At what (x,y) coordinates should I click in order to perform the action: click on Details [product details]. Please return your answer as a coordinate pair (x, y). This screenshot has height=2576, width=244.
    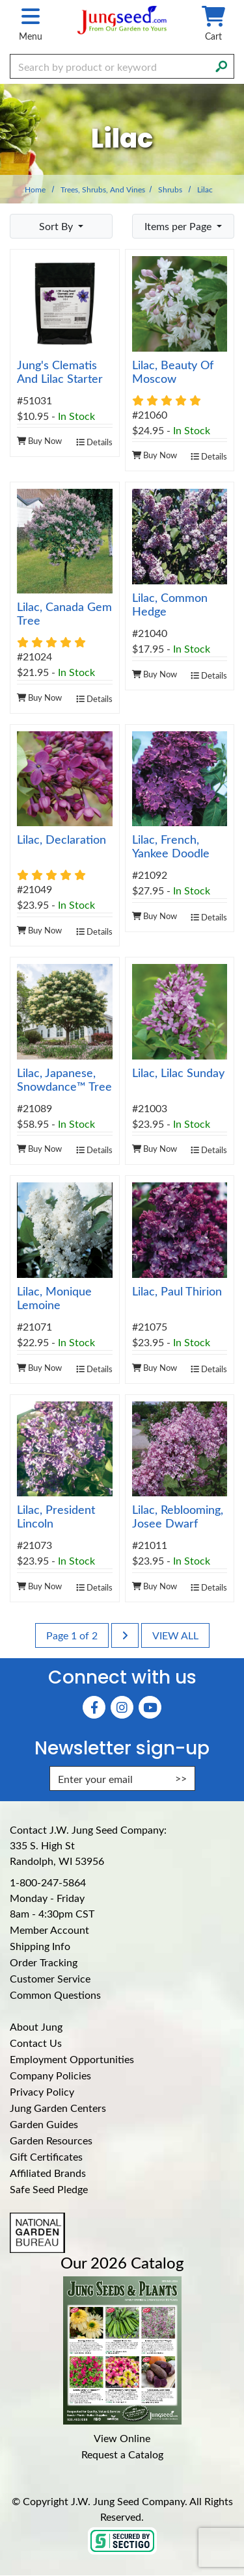
    Looking at the image, I should click on (94, 441).